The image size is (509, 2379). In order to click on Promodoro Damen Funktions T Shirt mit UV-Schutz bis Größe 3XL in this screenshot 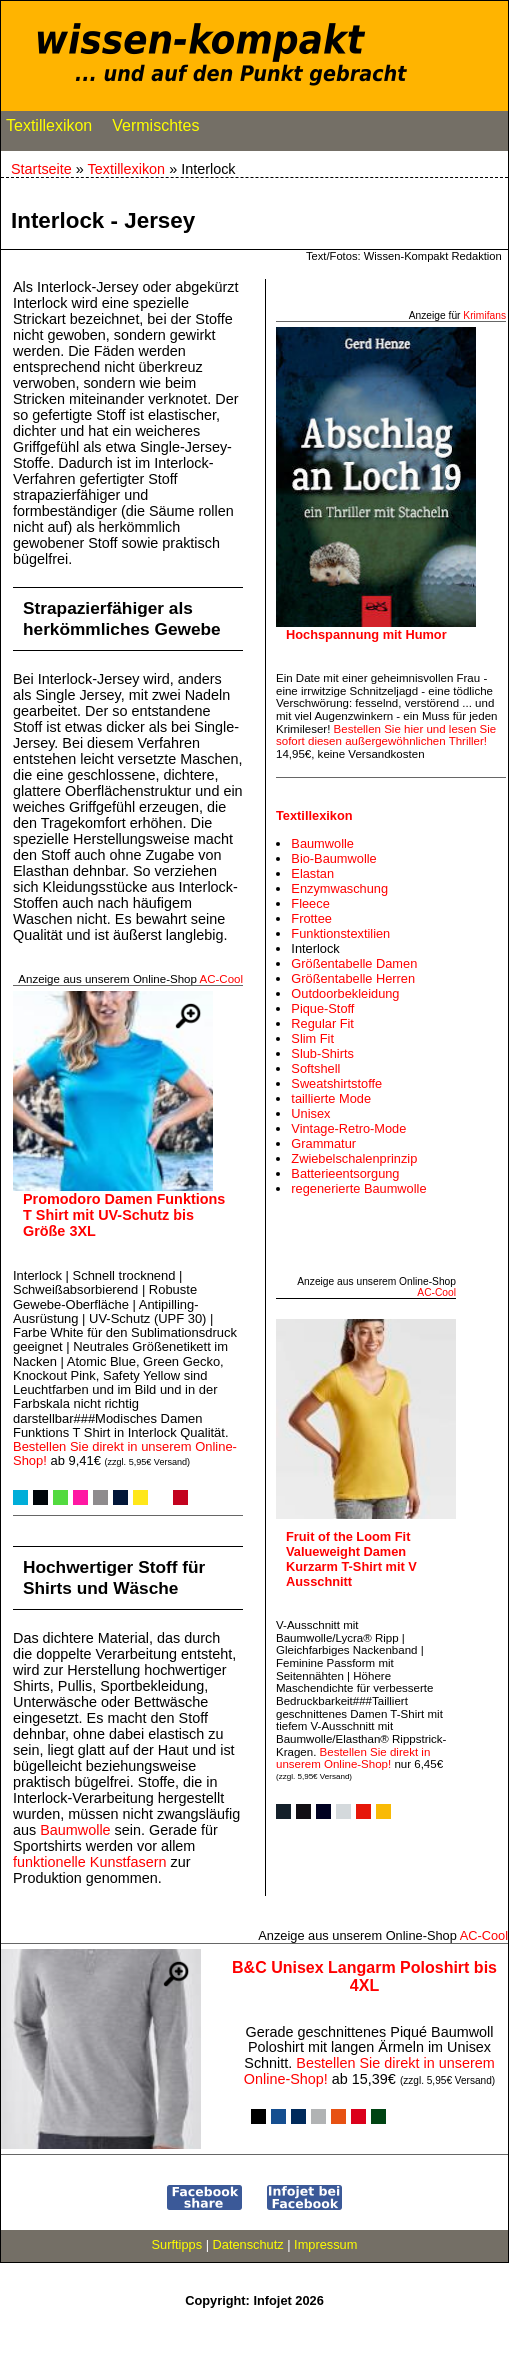, I will do `click(124, 1215)`.